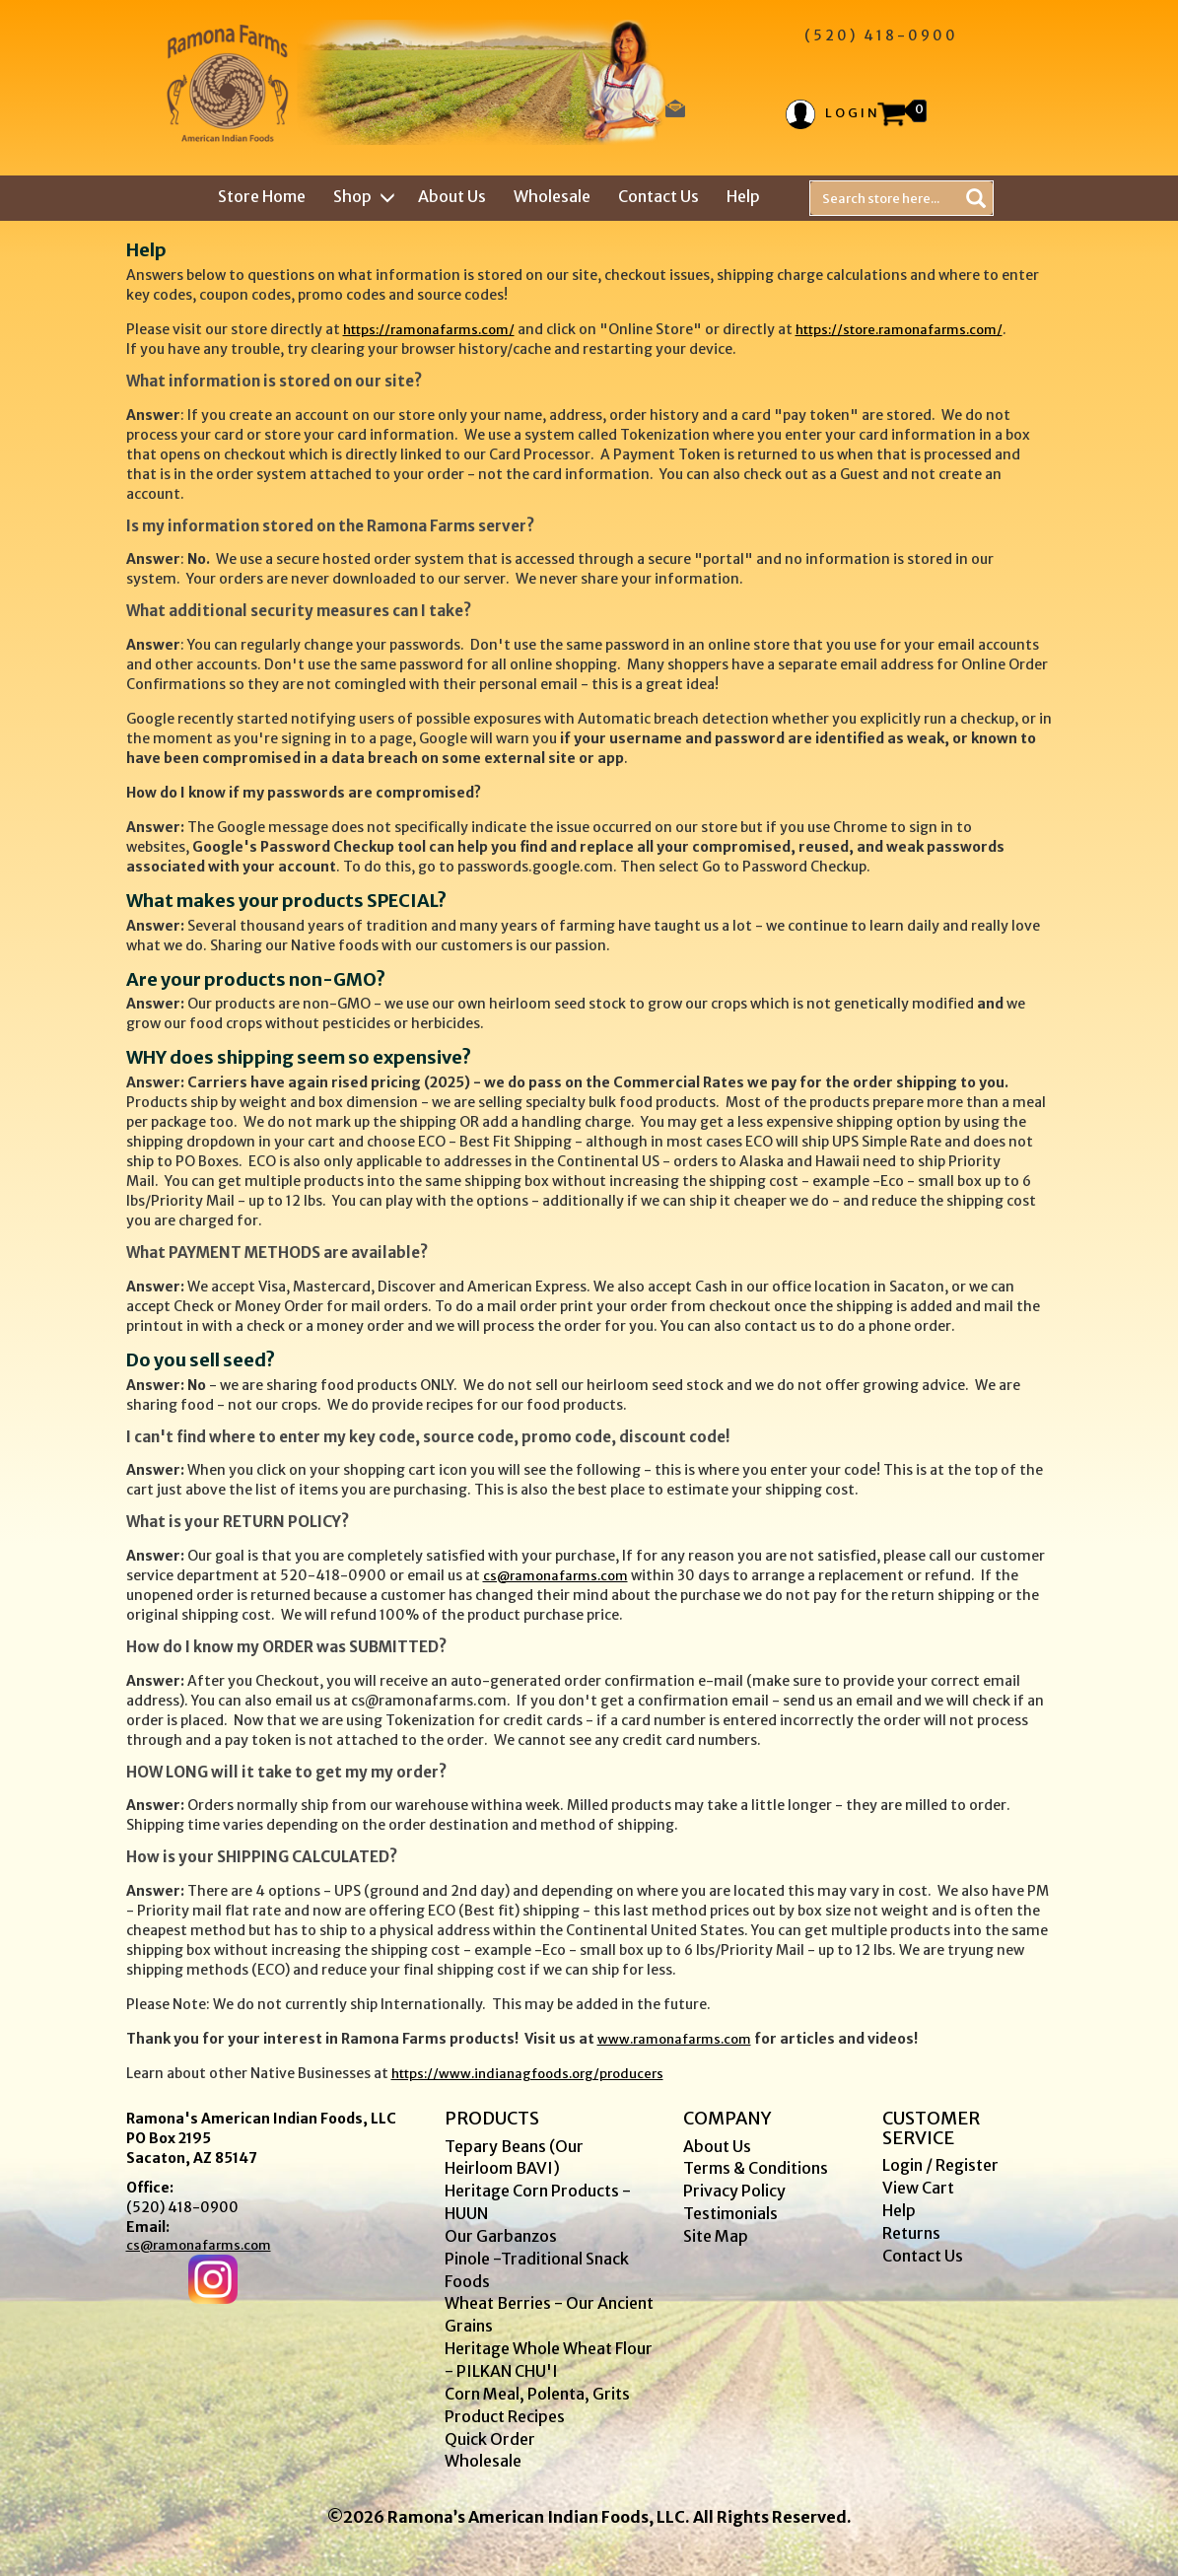  What do you see at coordinates (899, 329) in the screenshot?
I see `https://store.ramonafarms.com/` at bounding box center [899, 329].